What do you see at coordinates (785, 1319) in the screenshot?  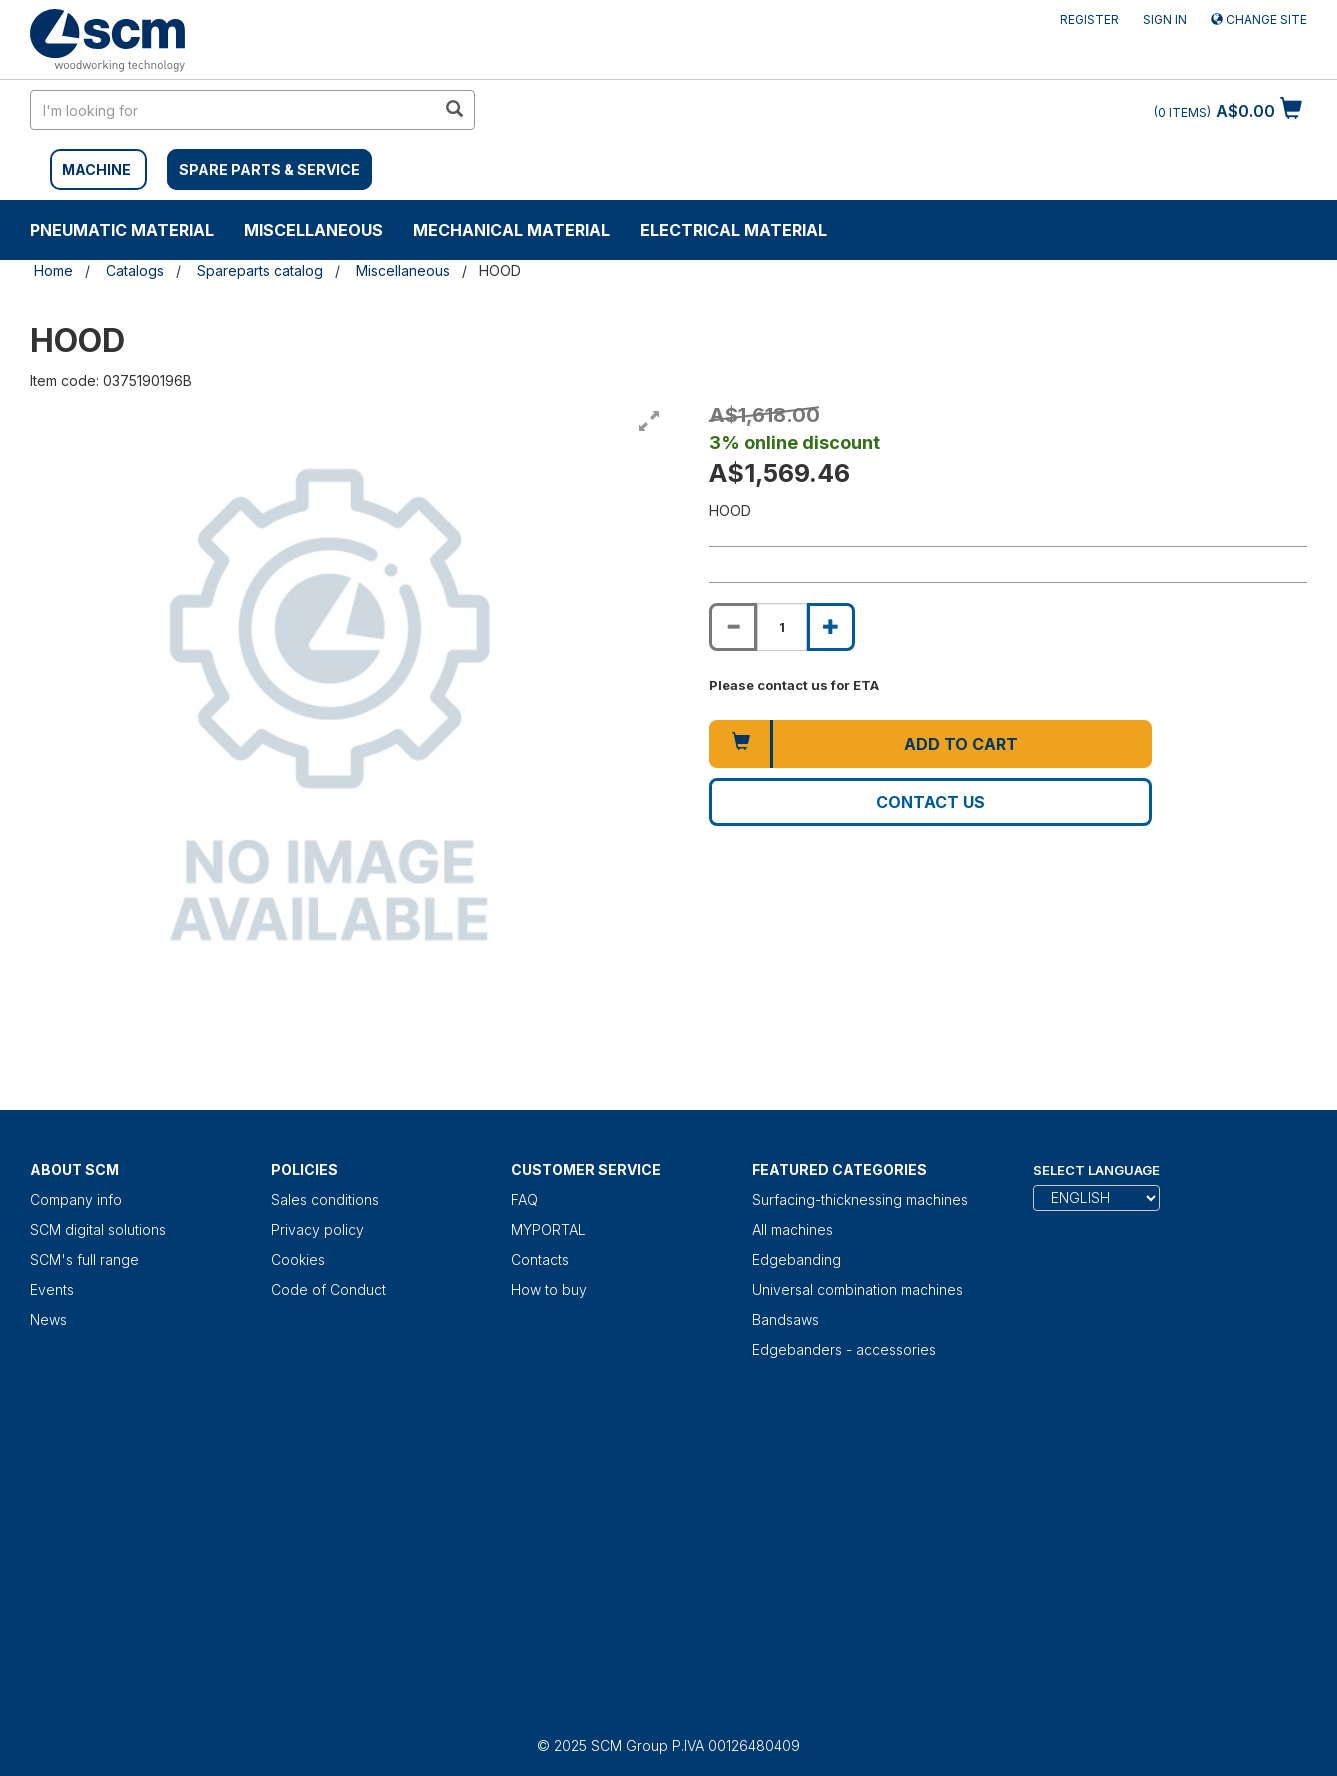 I see `Bandsaws` at bounding box center [785, 1319].